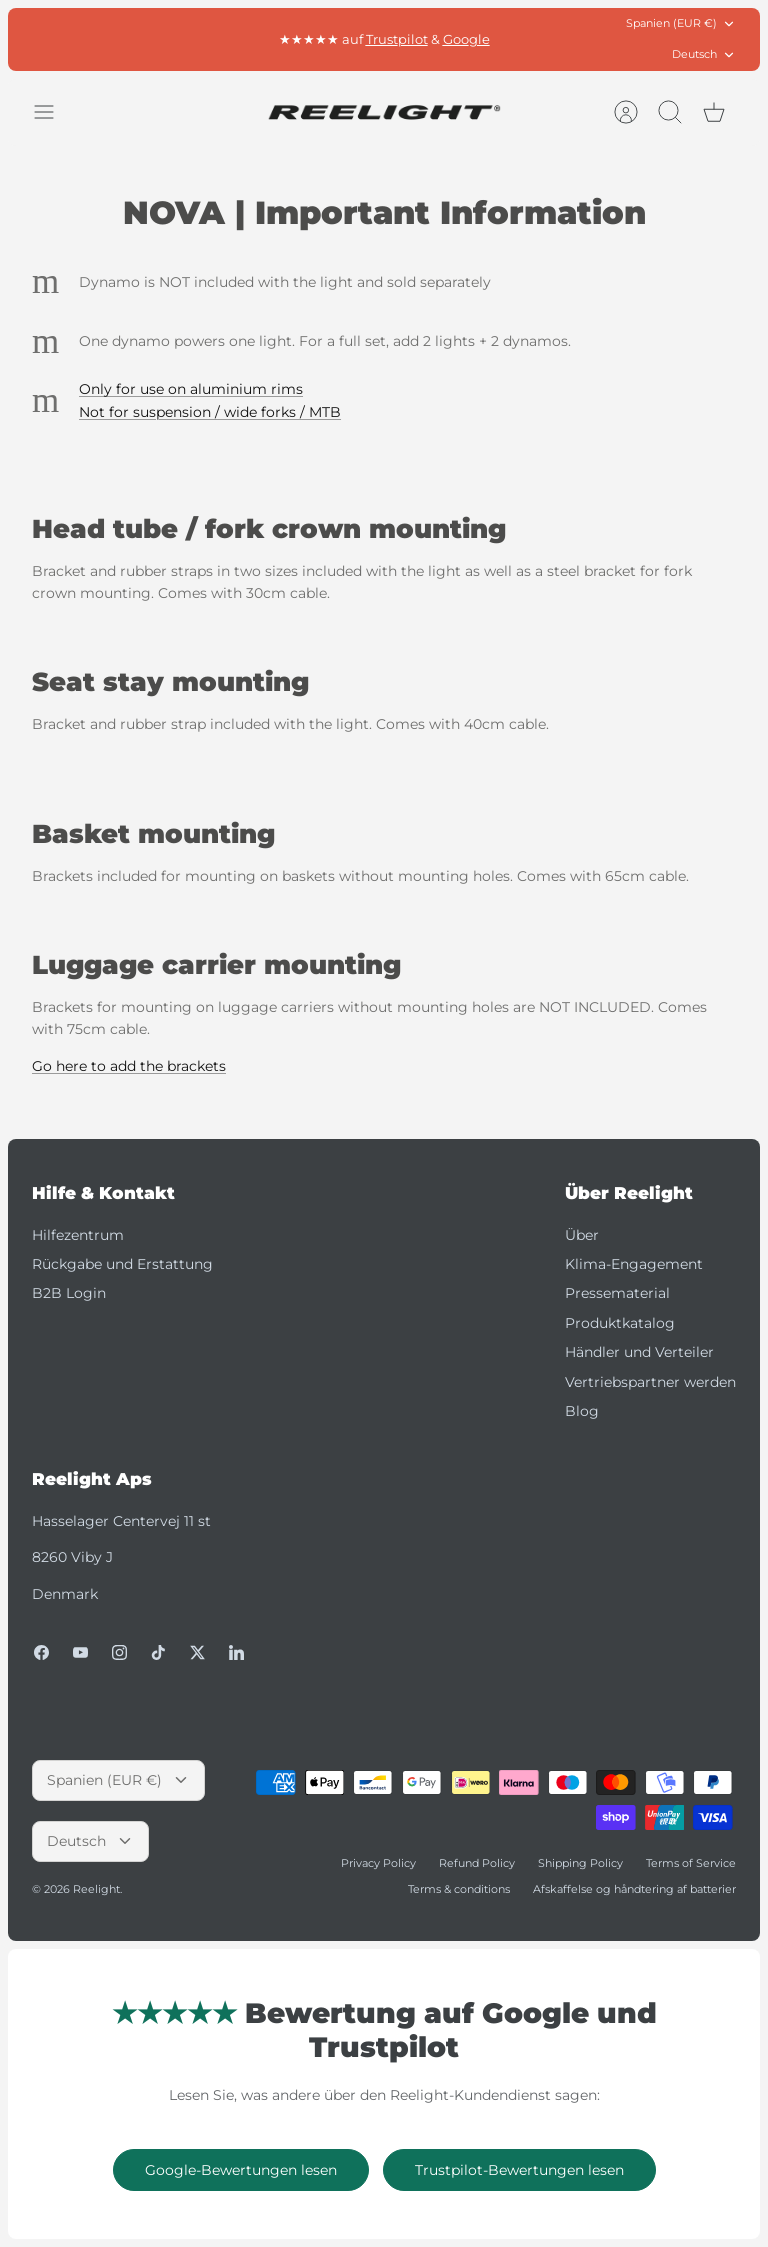  Describe the element at coordinates (197, 1652) in the screenshot. I see `[Twitter]` at that location.